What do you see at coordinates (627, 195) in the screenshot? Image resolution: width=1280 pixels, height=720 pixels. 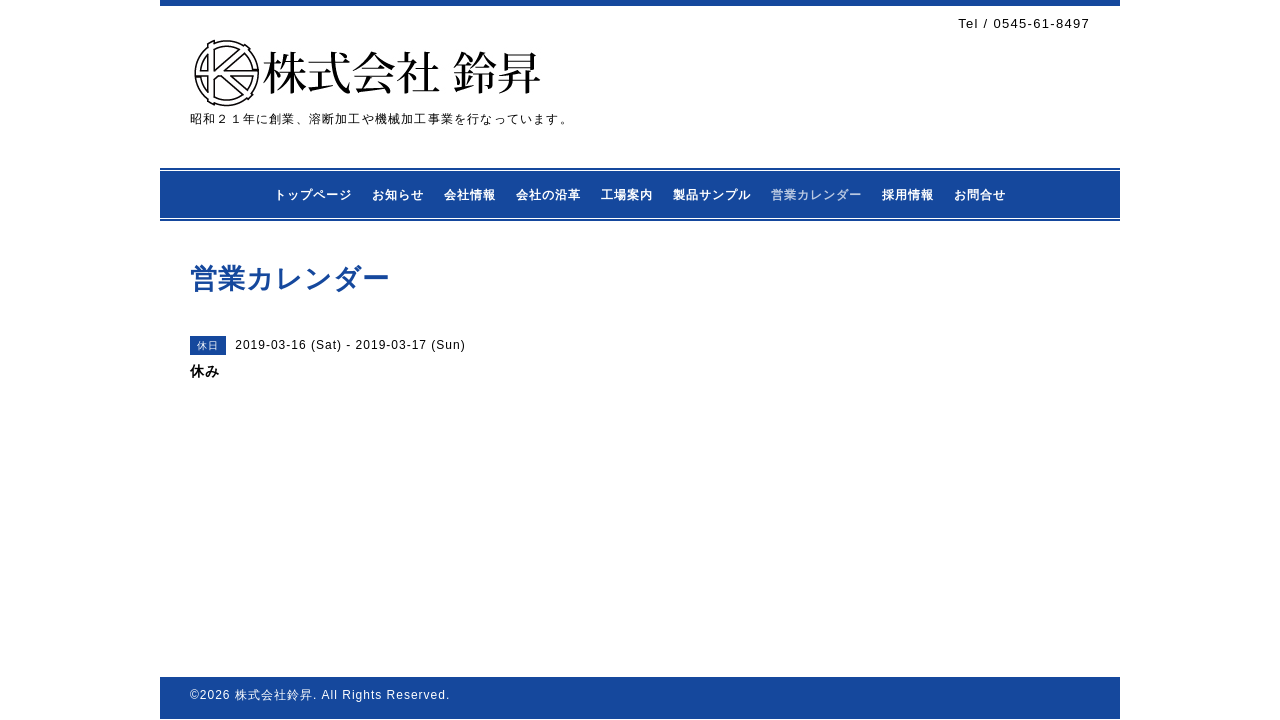 I see `工場案内` at bounding box center [627, 195].